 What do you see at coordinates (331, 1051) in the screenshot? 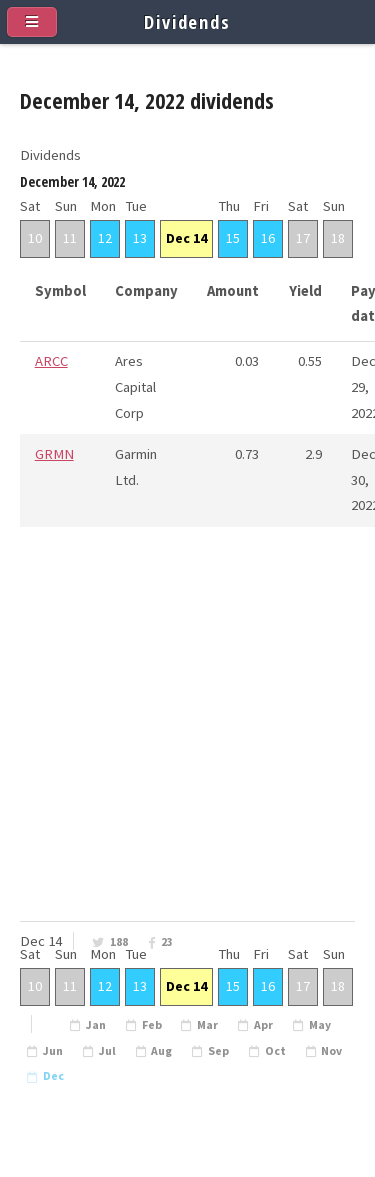
I see `Nov` at bounding box center [331, 1051].